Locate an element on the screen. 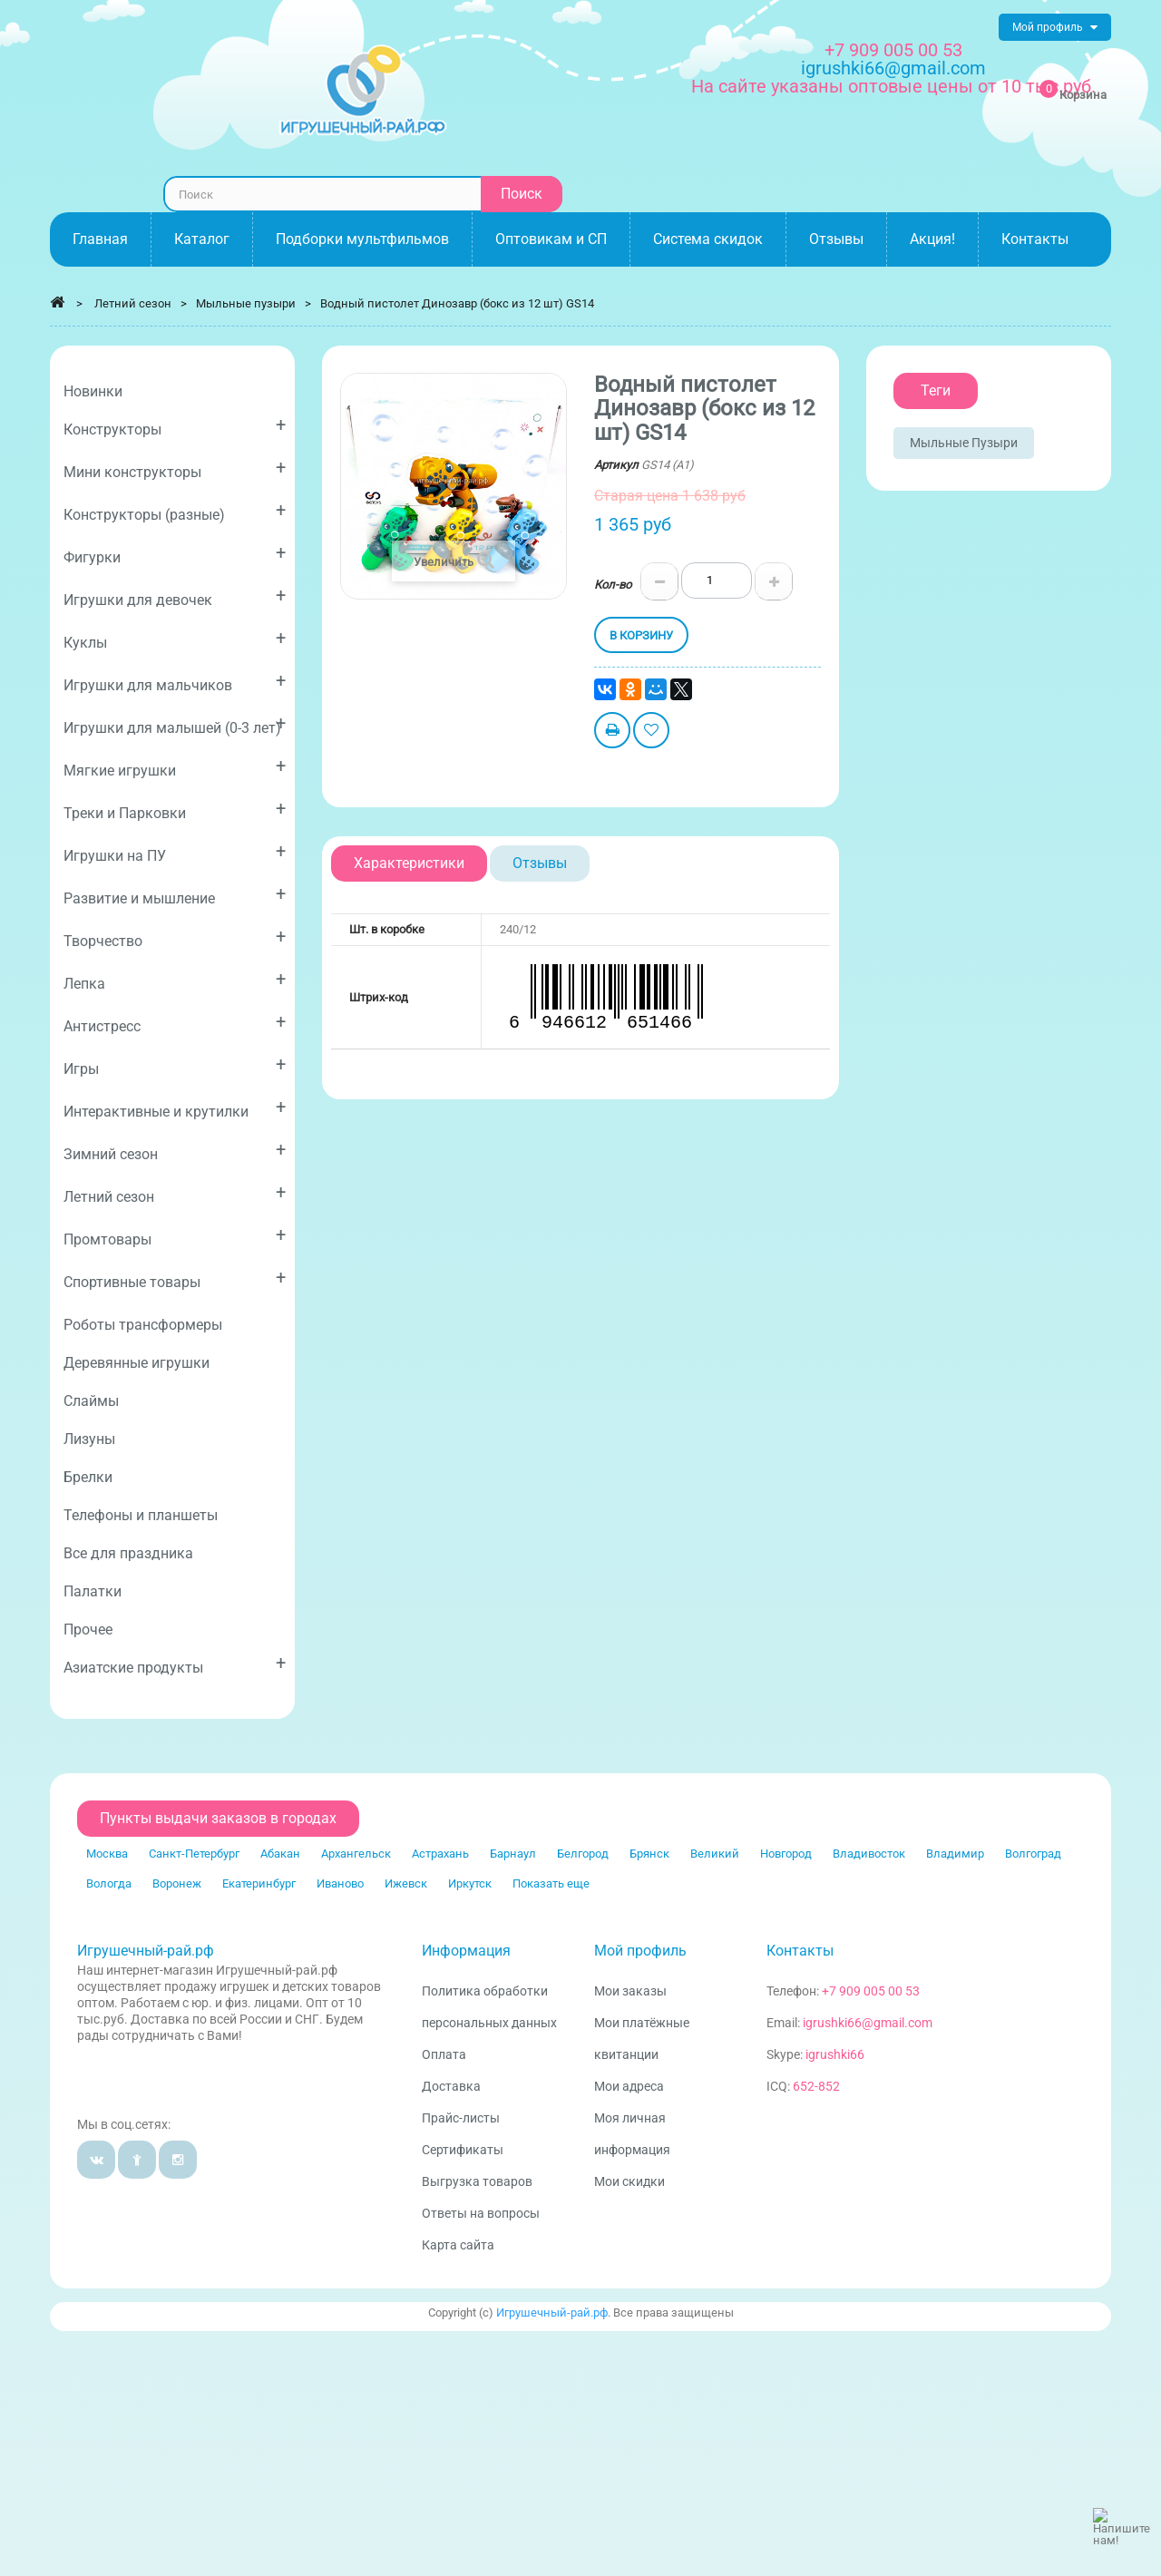 This screenshot has width=1161, height=2576. Игрушки на ПУ is located at coordinates (174, 852).